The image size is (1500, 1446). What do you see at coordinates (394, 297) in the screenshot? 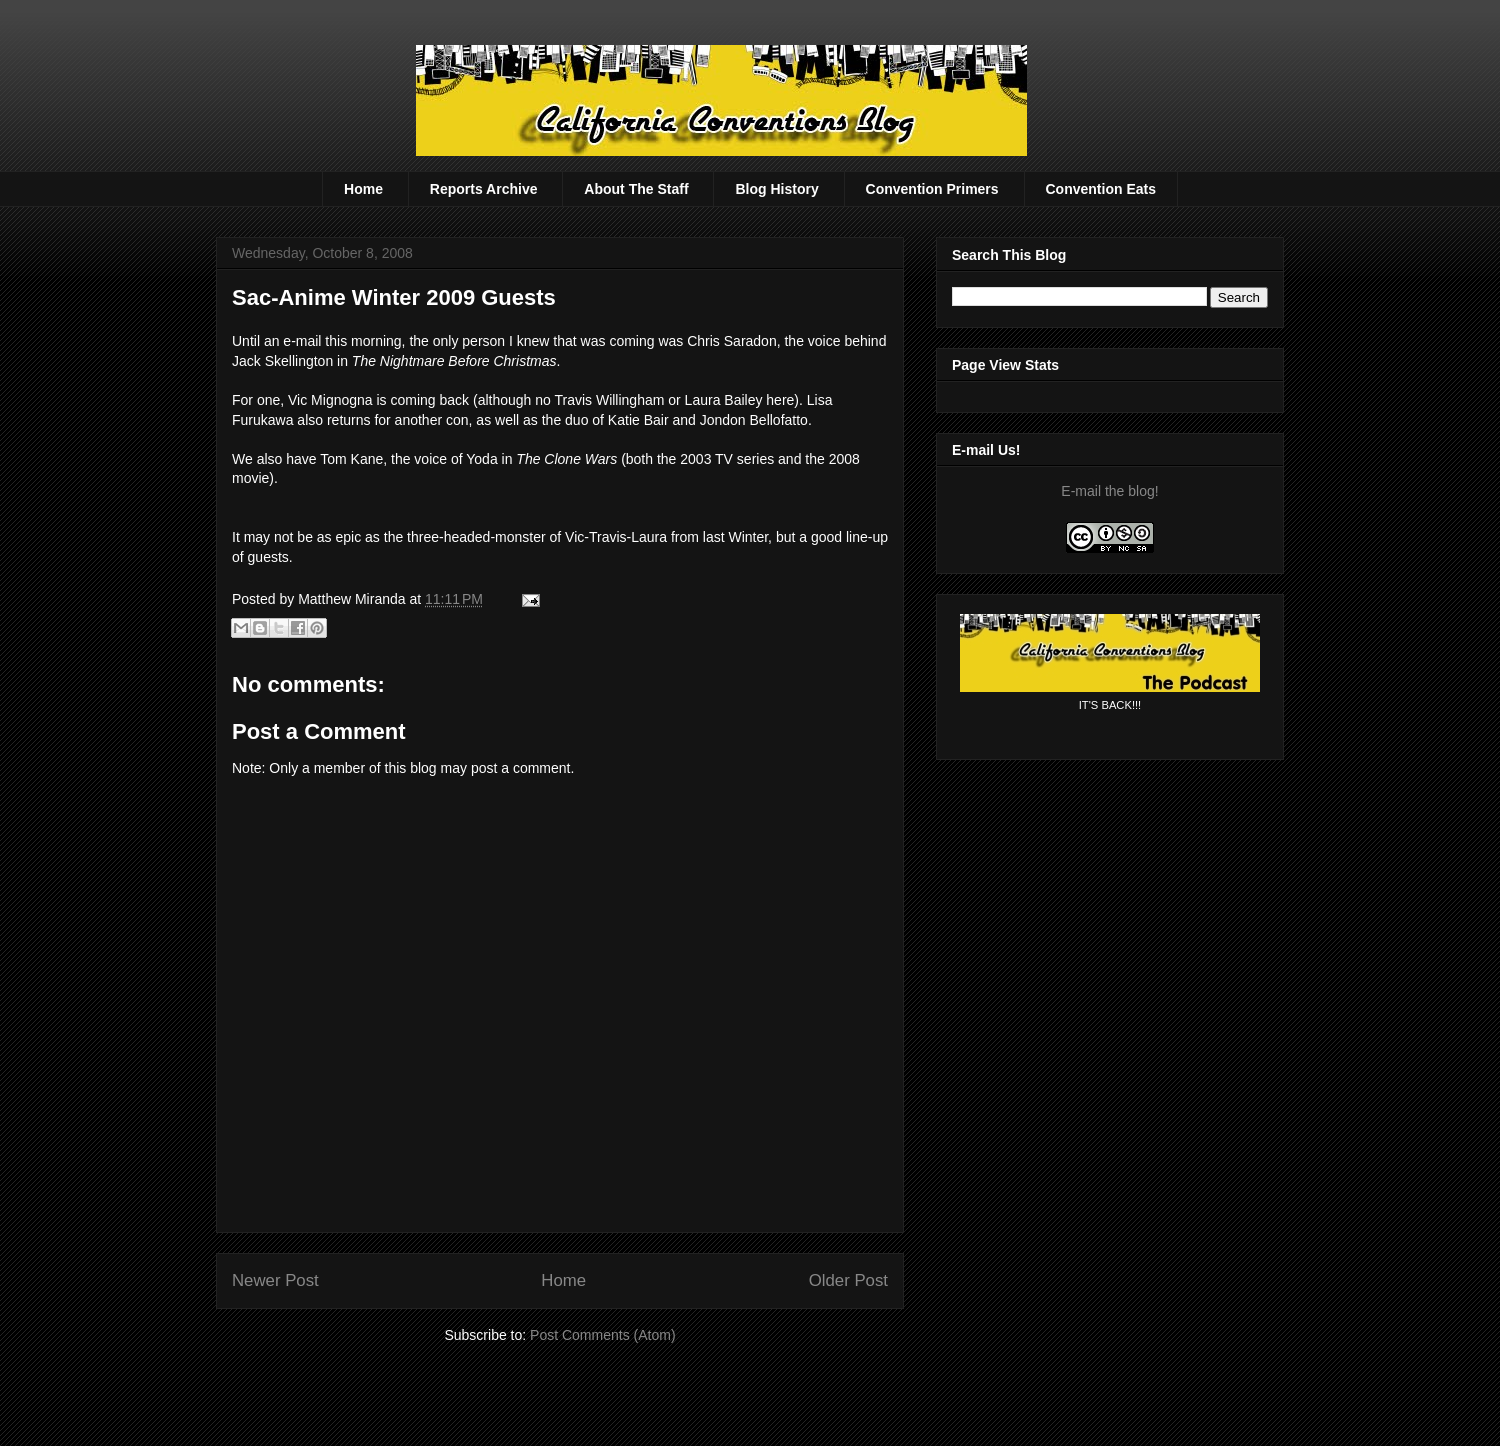
I see `Sac-Anime Winter 2009 Guests` at bounding box center [394, 297].